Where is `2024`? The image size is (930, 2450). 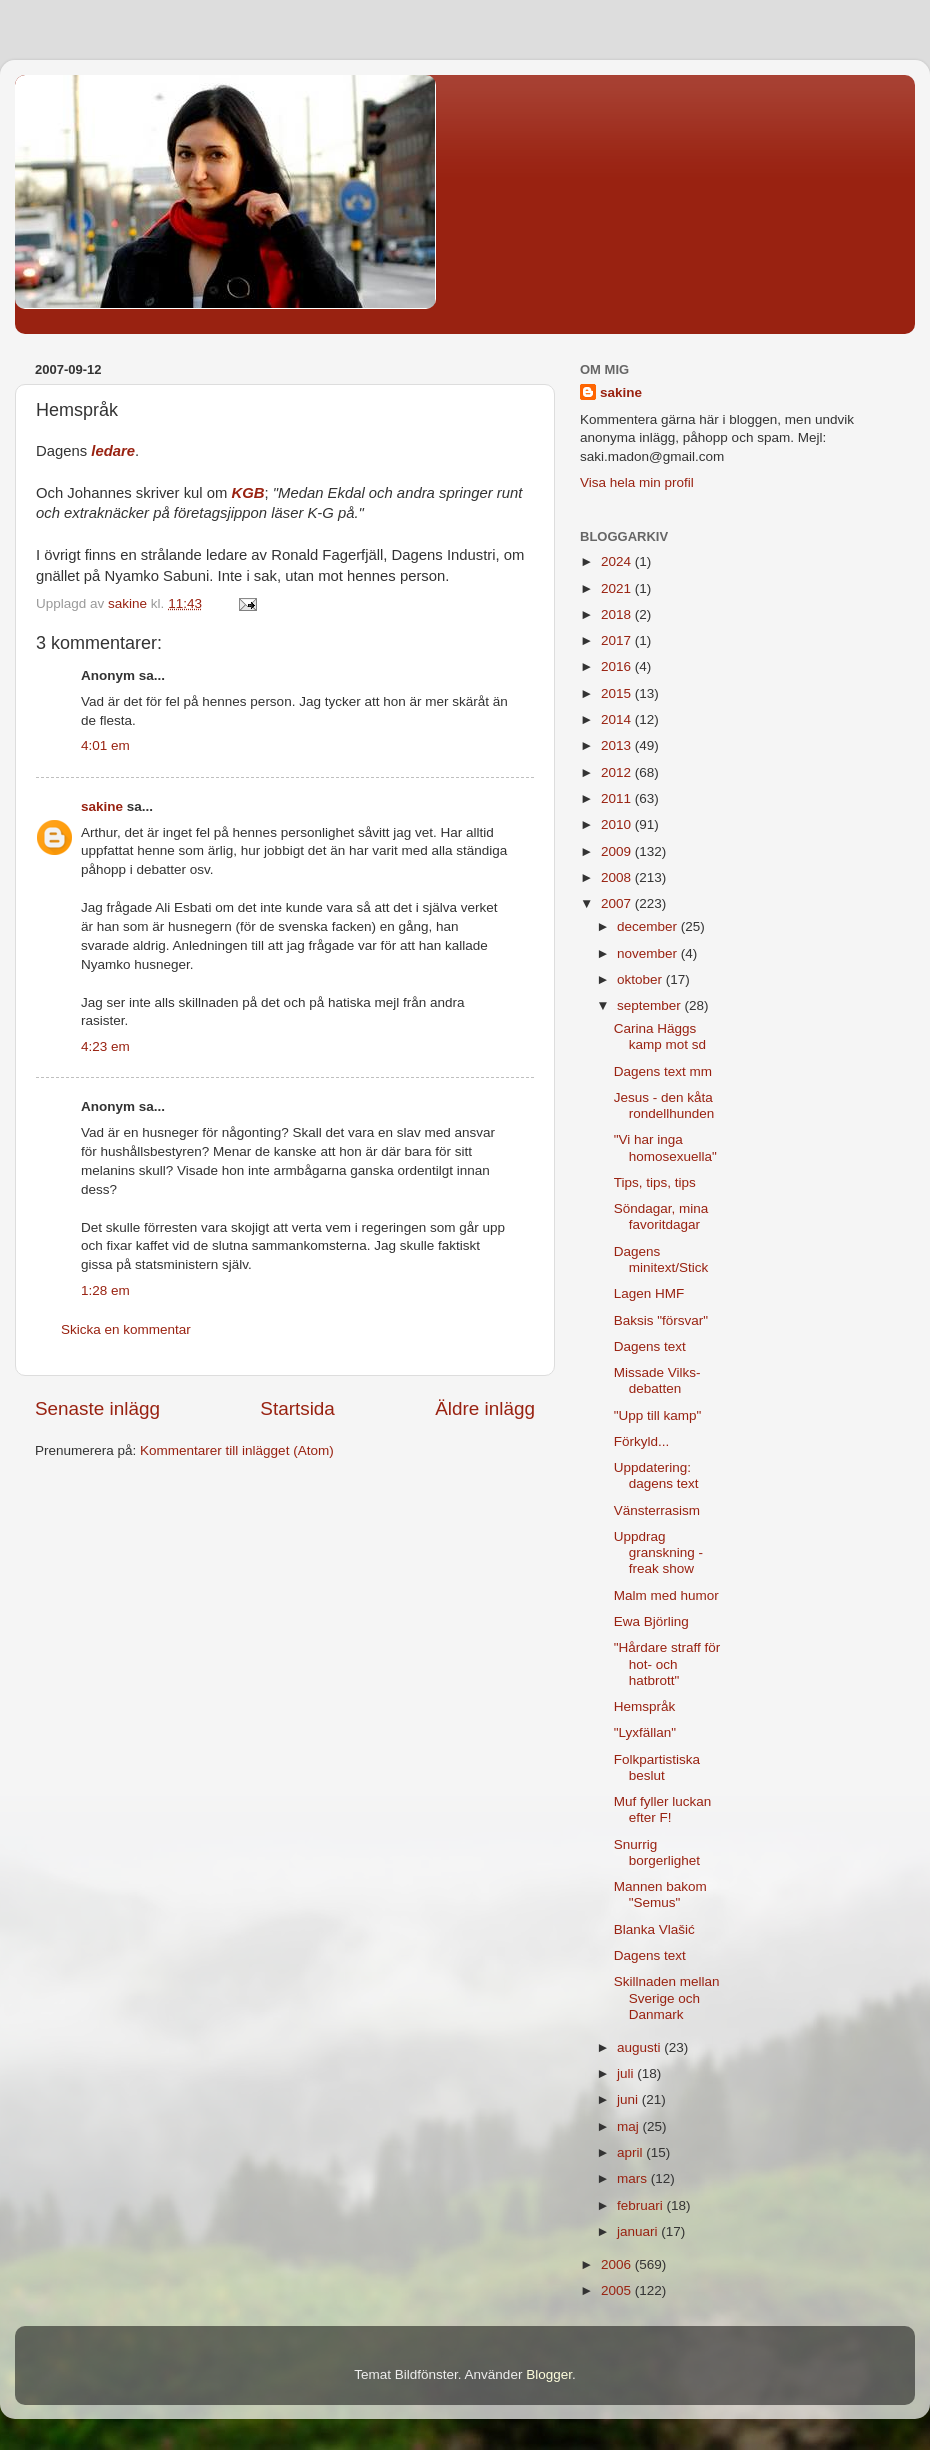
2024 is located at coordinates (618, 561).